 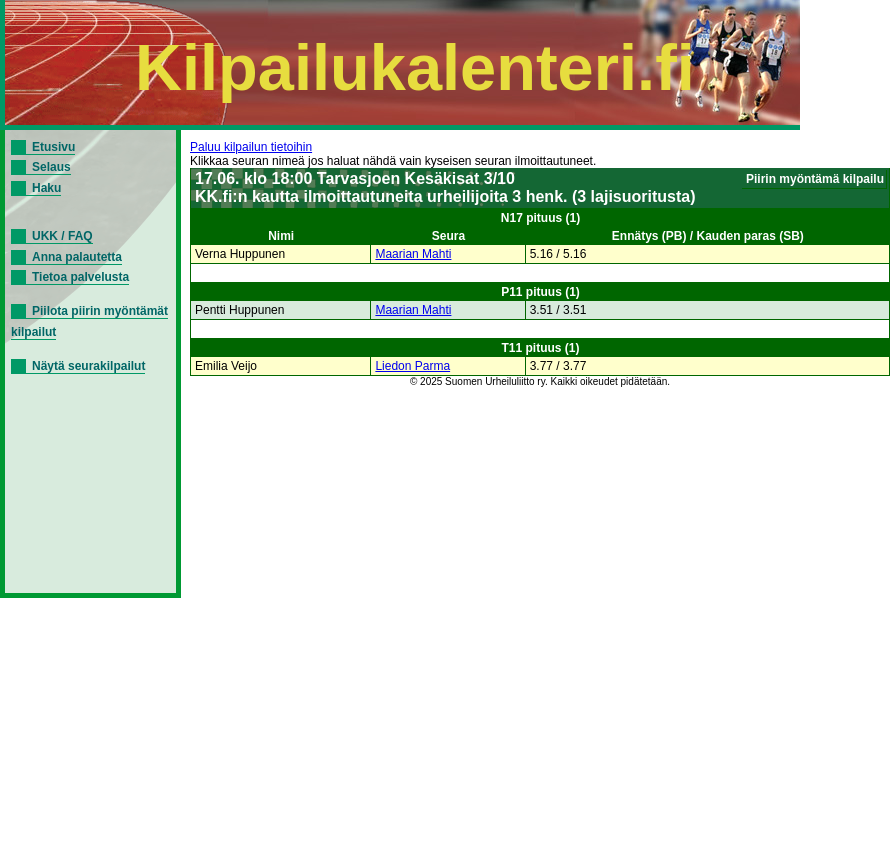 What do you see at coordinates (88, 366) in the screenshot?
I see `Näytä seurakilpailut` at bounding box center [88, 366].